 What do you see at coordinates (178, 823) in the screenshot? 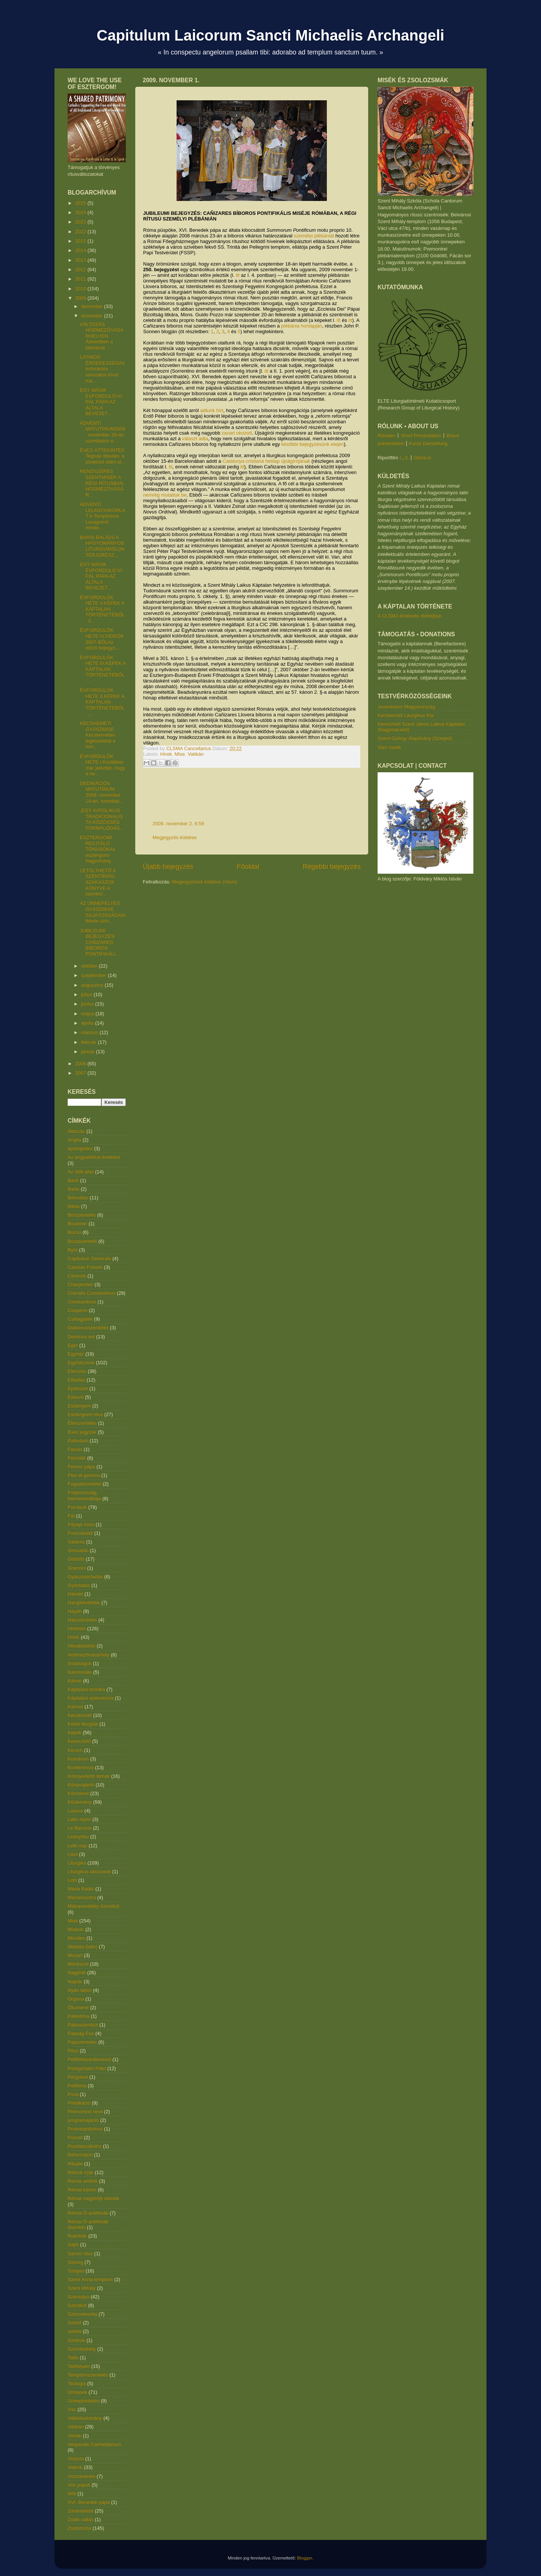
I see `2009. november 2. 6:59` at bounding box center [178, 823].